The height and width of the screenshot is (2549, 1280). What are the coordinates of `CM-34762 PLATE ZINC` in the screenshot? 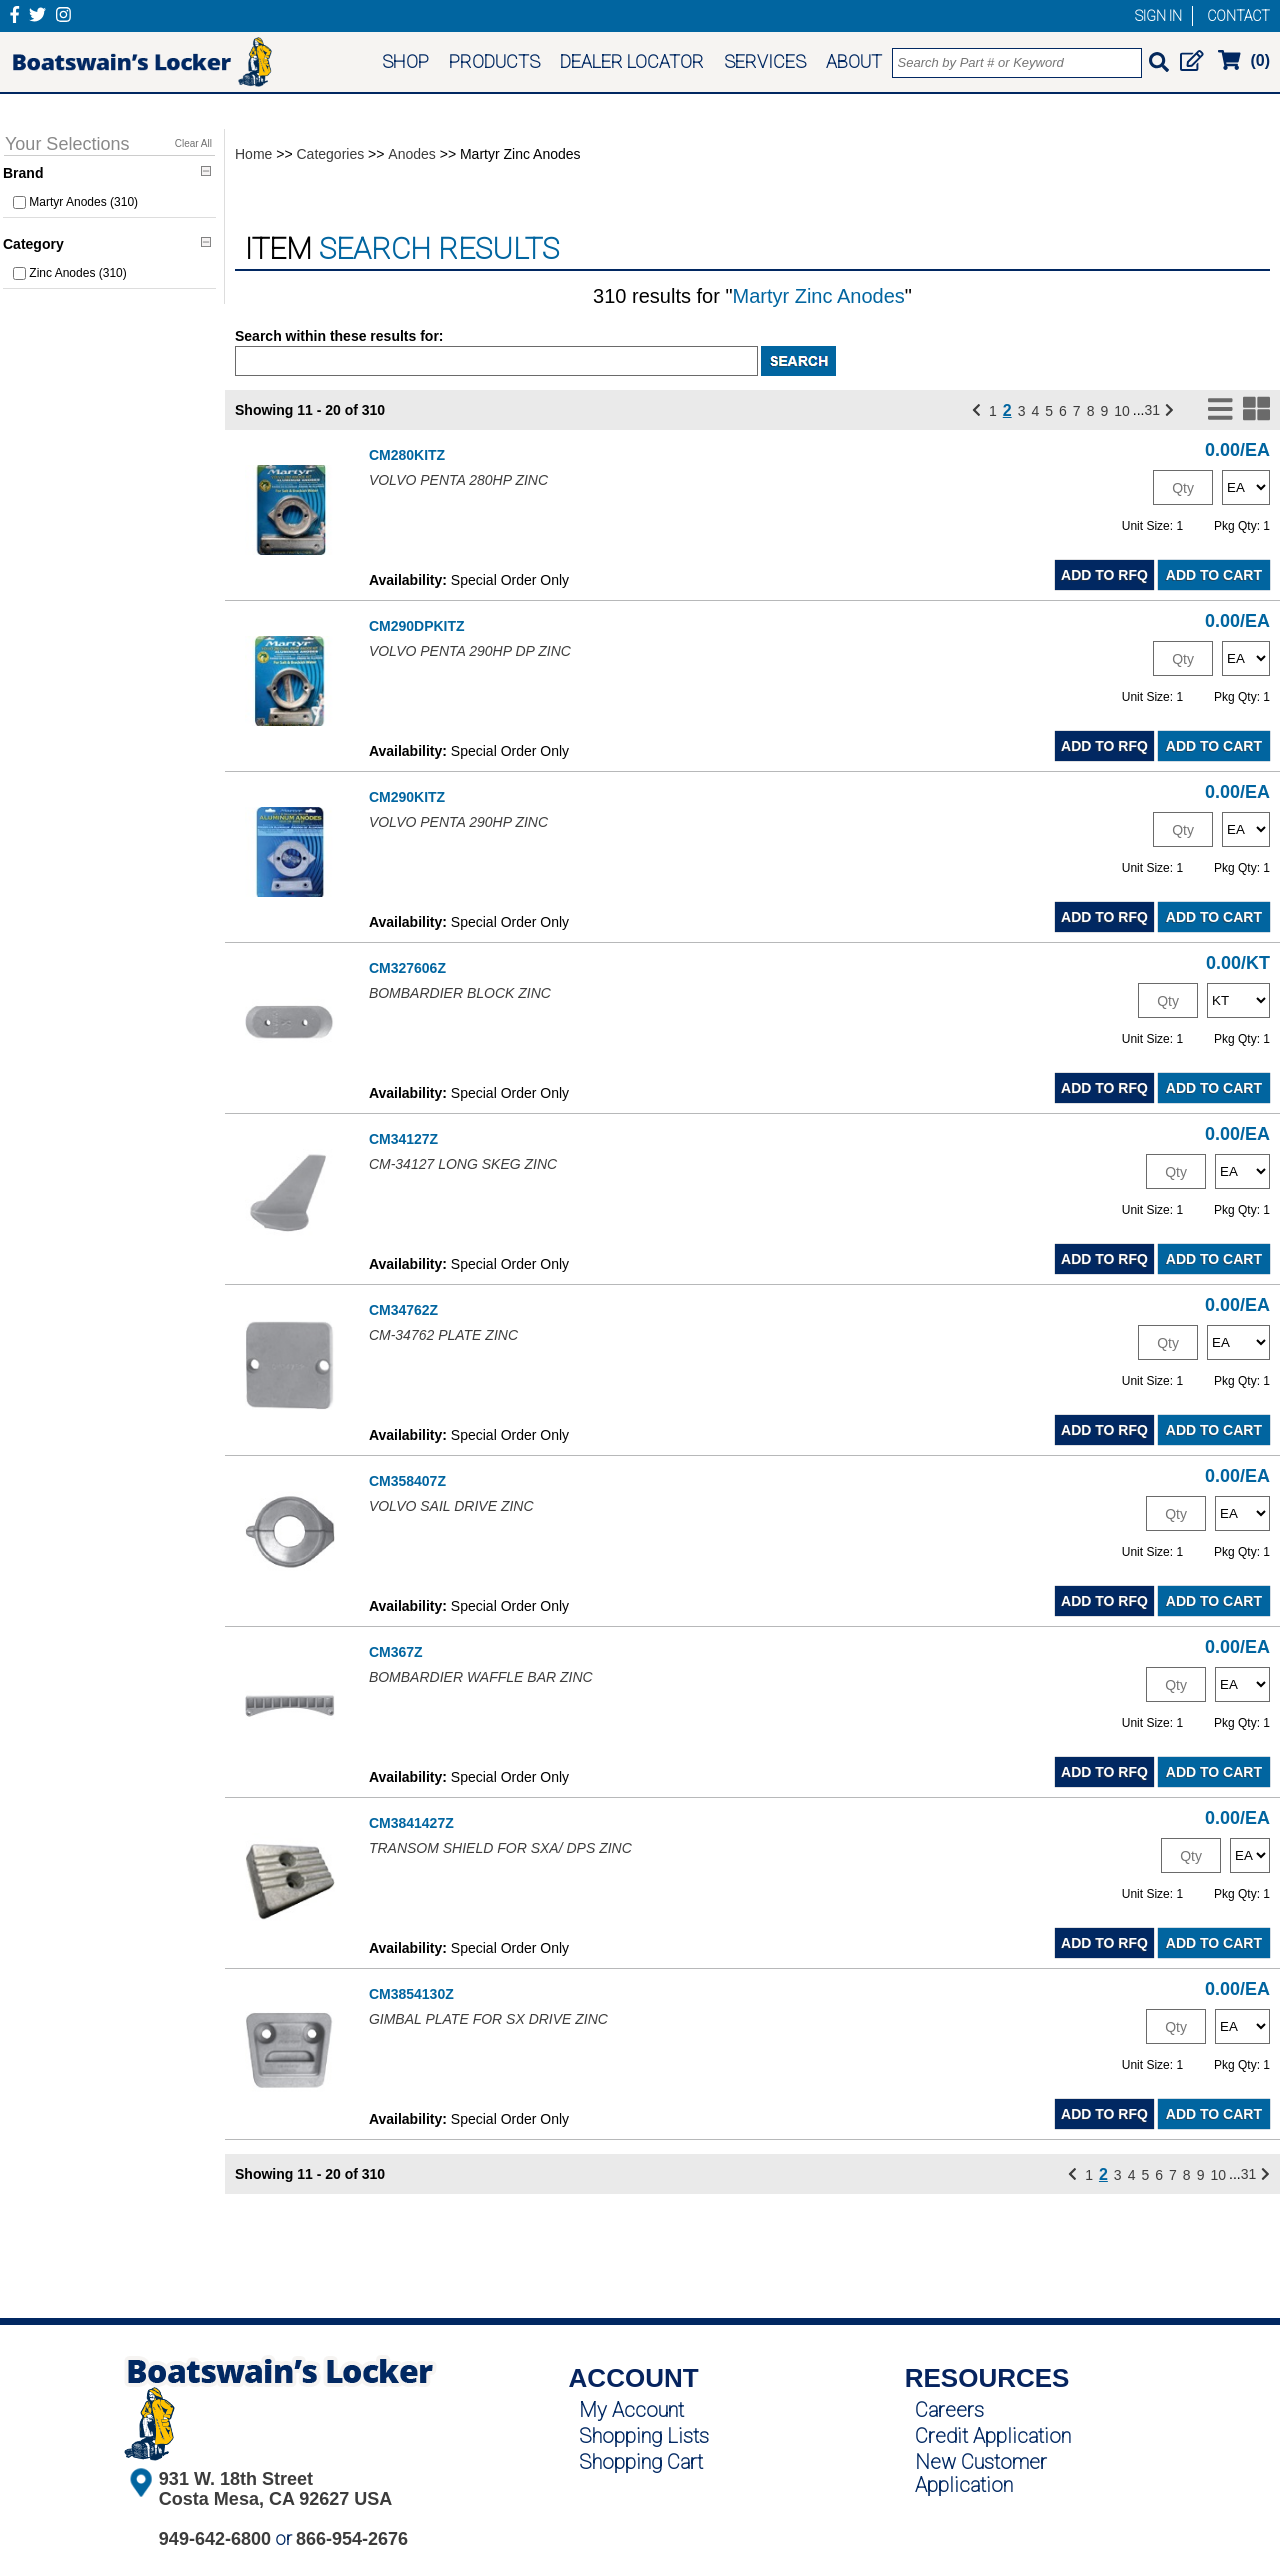 It's located at (443, 1335).